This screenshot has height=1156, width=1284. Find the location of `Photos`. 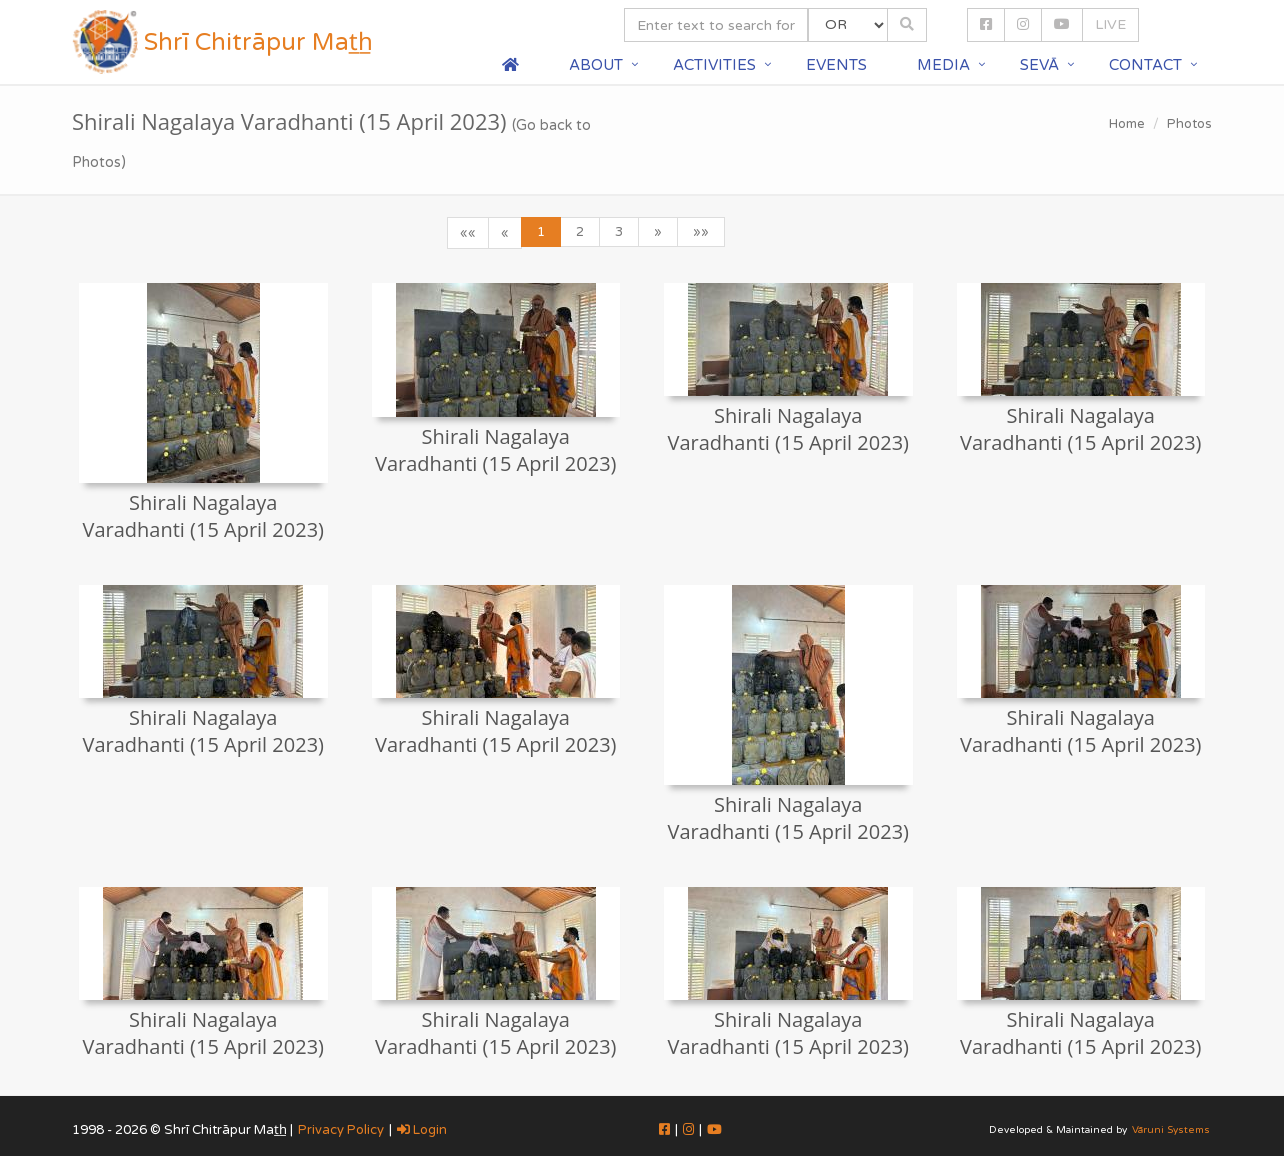

Photos is located at coordinates (1189, 124).